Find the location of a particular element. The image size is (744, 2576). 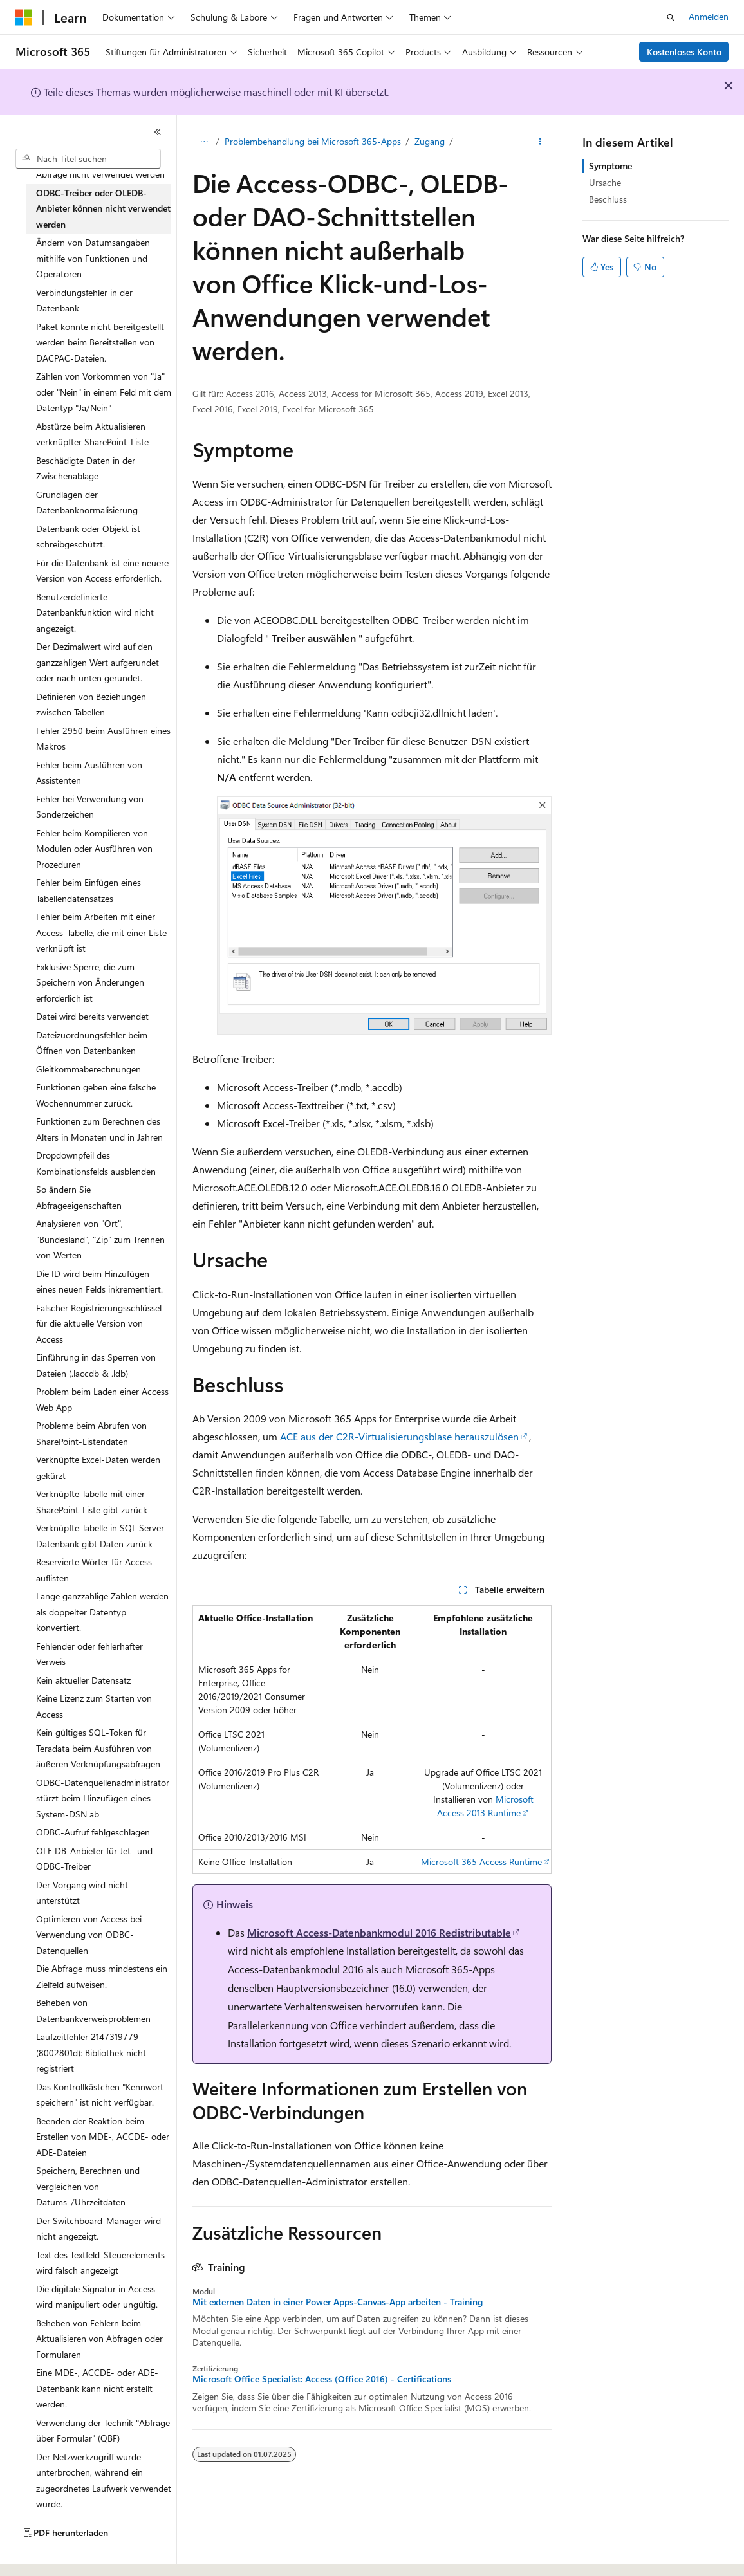

Fehler beim Ausführen von Assistenten [treeitem] is located at coordinates (89, 773).